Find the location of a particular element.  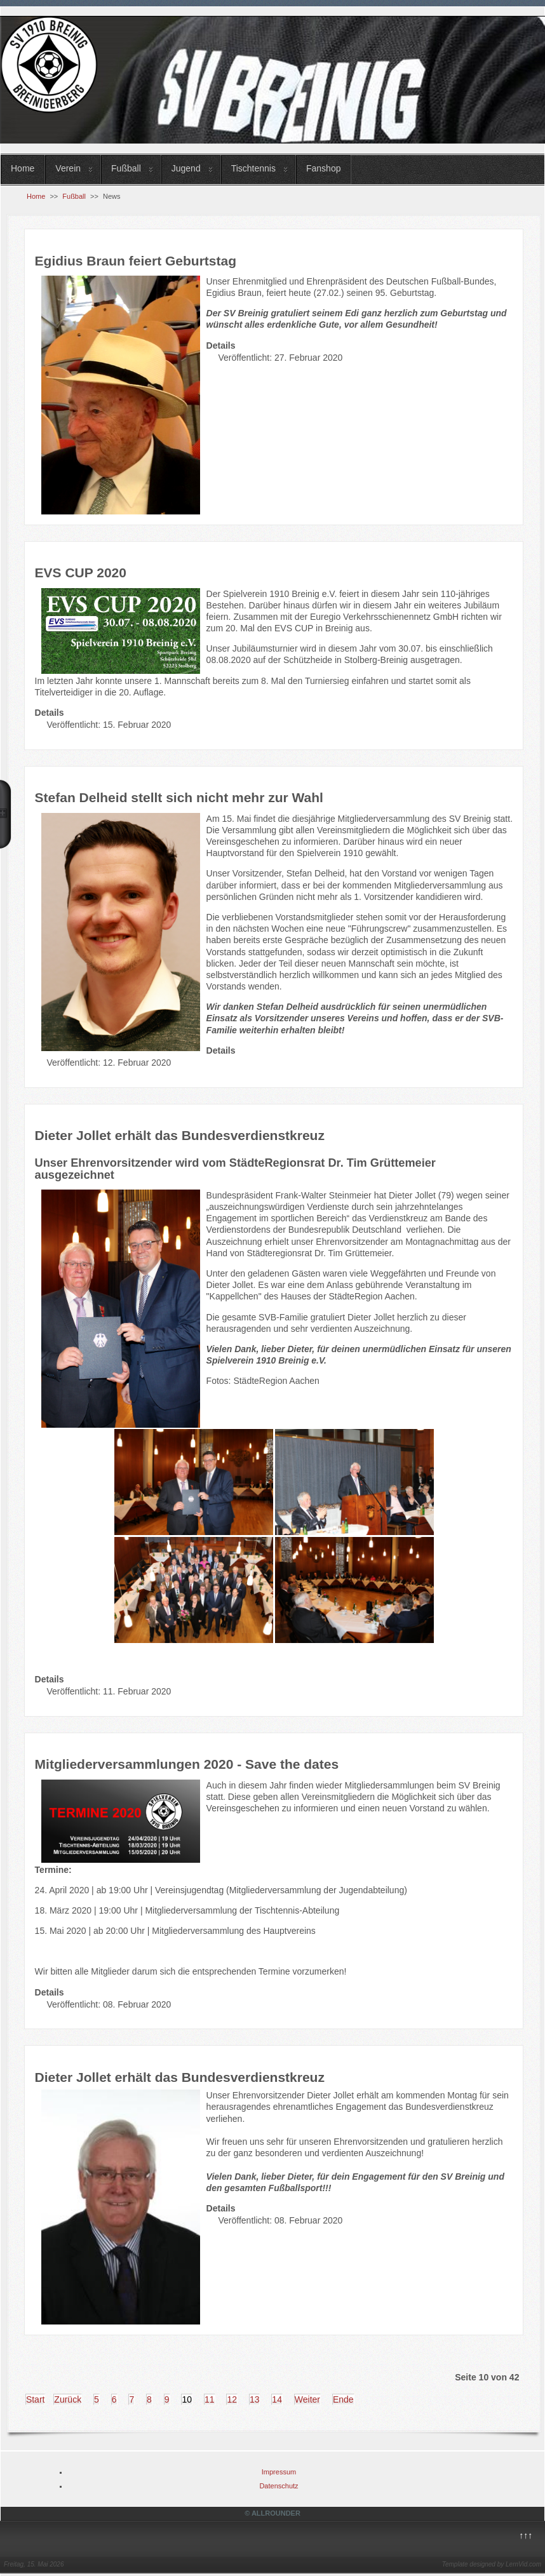

Weiter is located at coordinates (307, 2399).